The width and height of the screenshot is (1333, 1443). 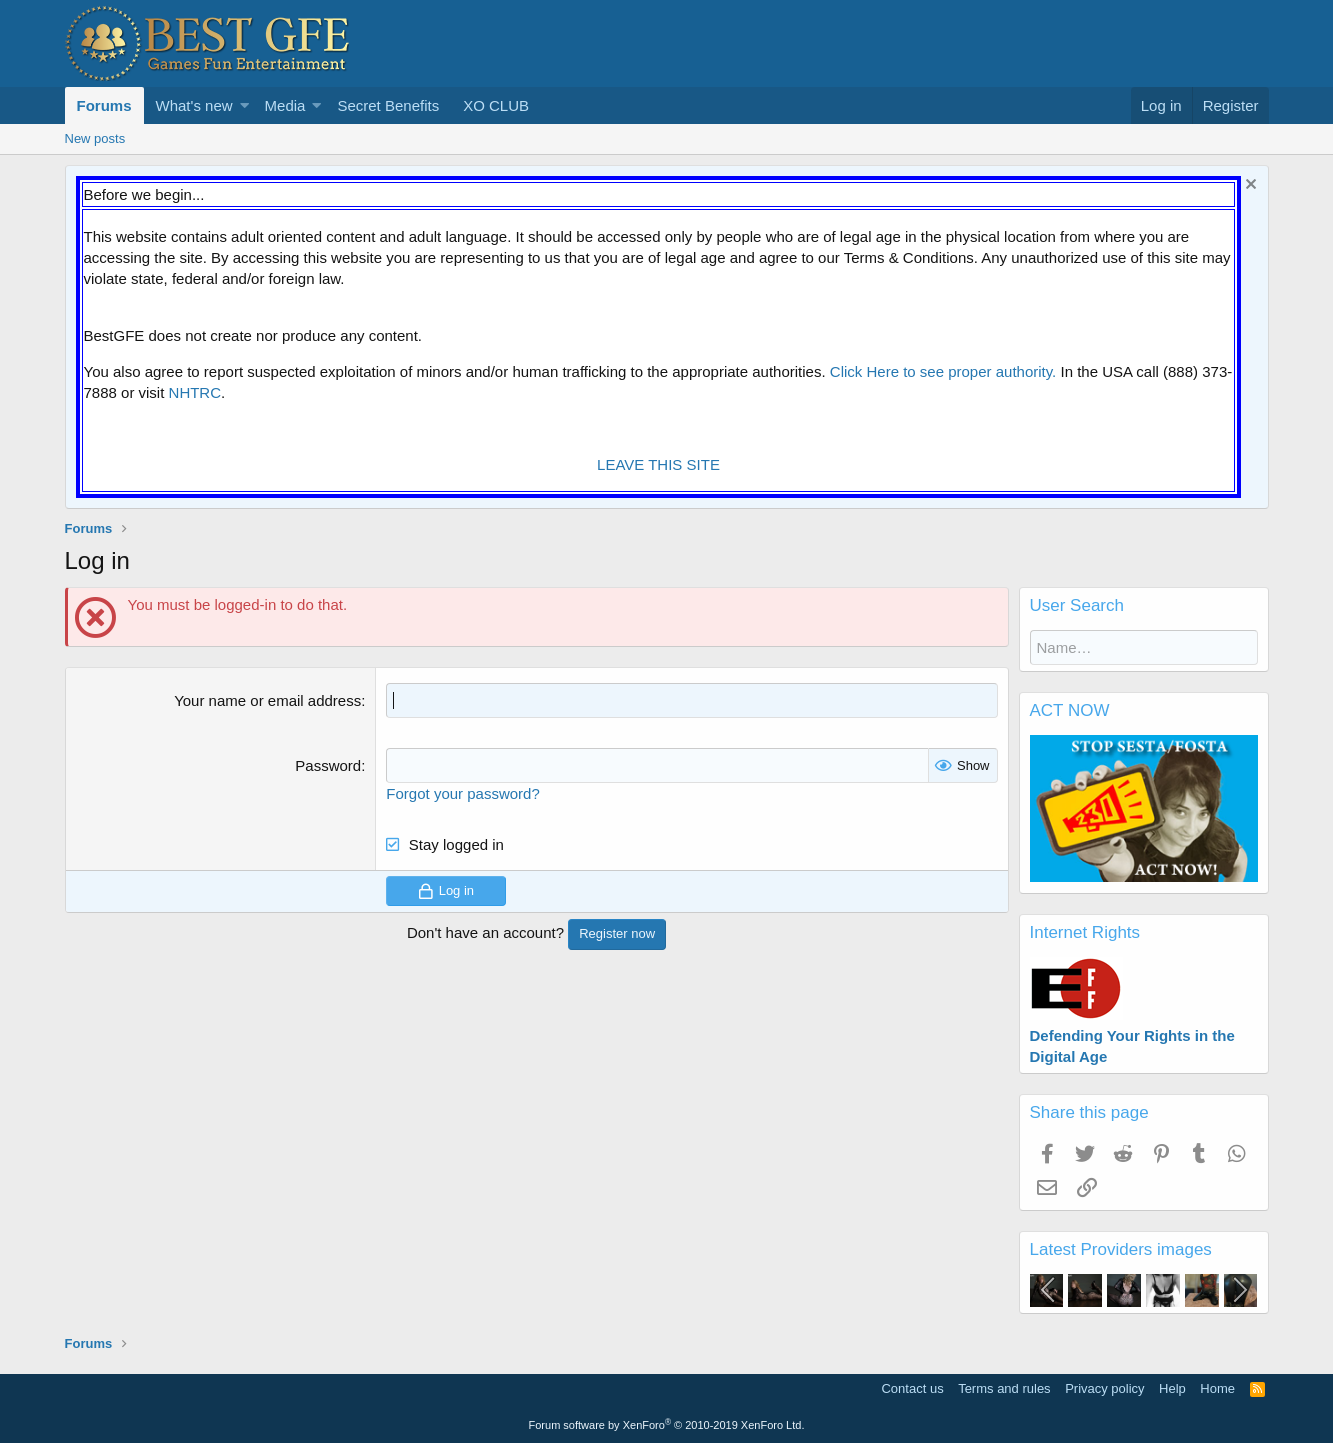 I want to click on Forums, so click(x=104, y=105).